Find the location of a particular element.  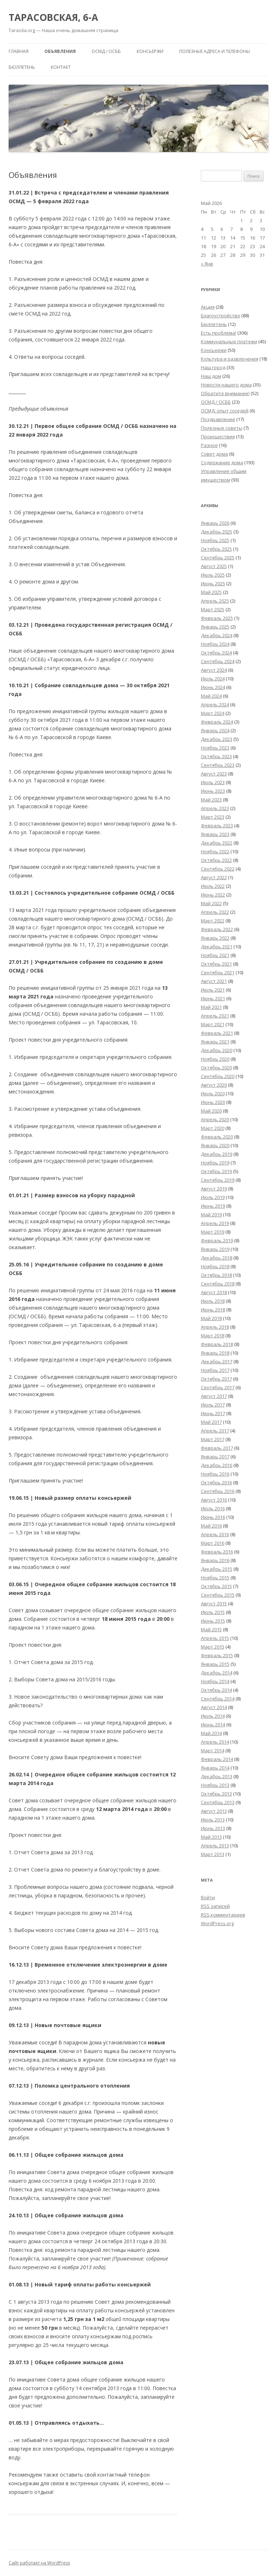

Разное is located at coordinates (209, 445).